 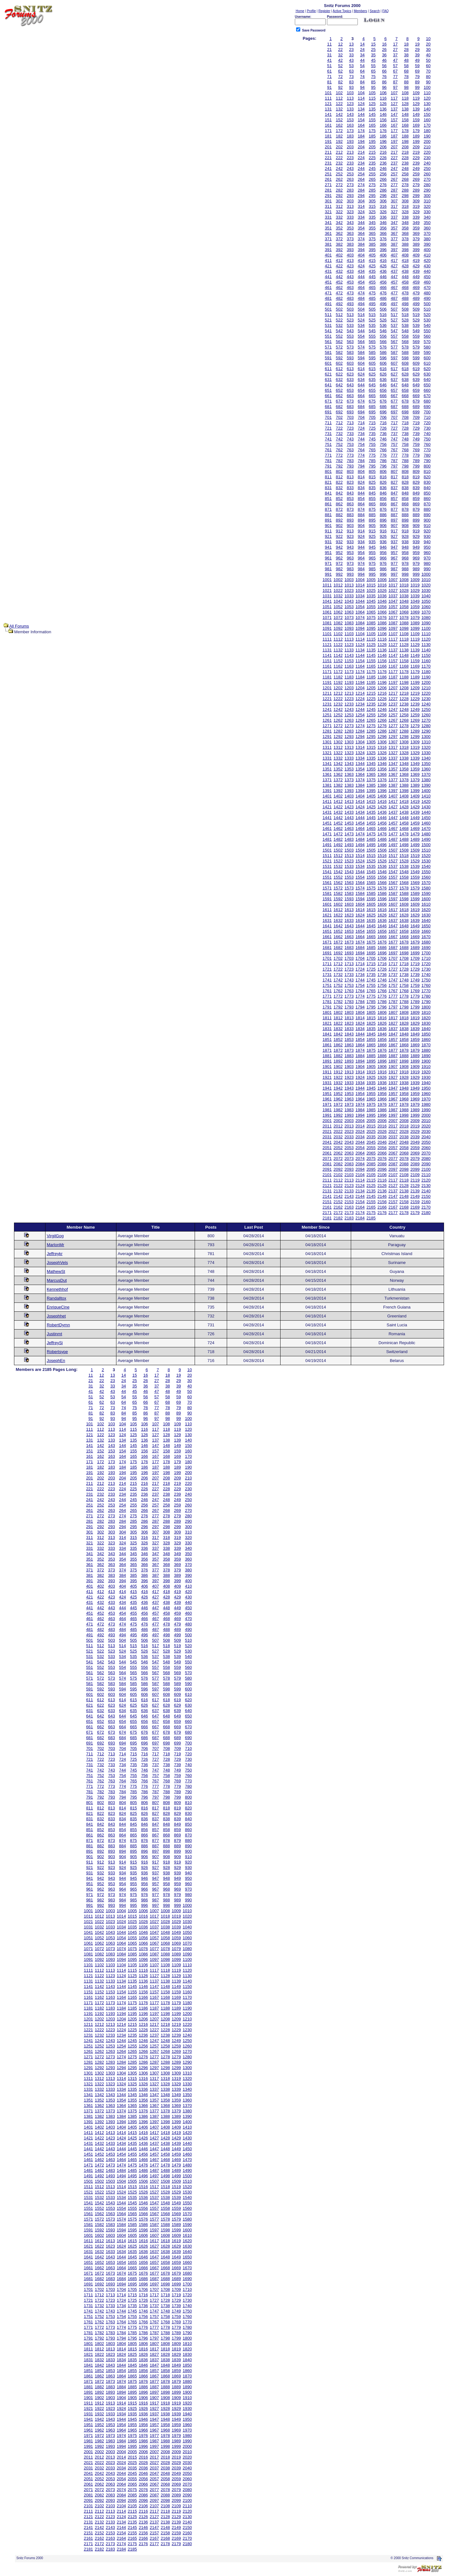 I want to click on 27, so click(x=395, y=49).